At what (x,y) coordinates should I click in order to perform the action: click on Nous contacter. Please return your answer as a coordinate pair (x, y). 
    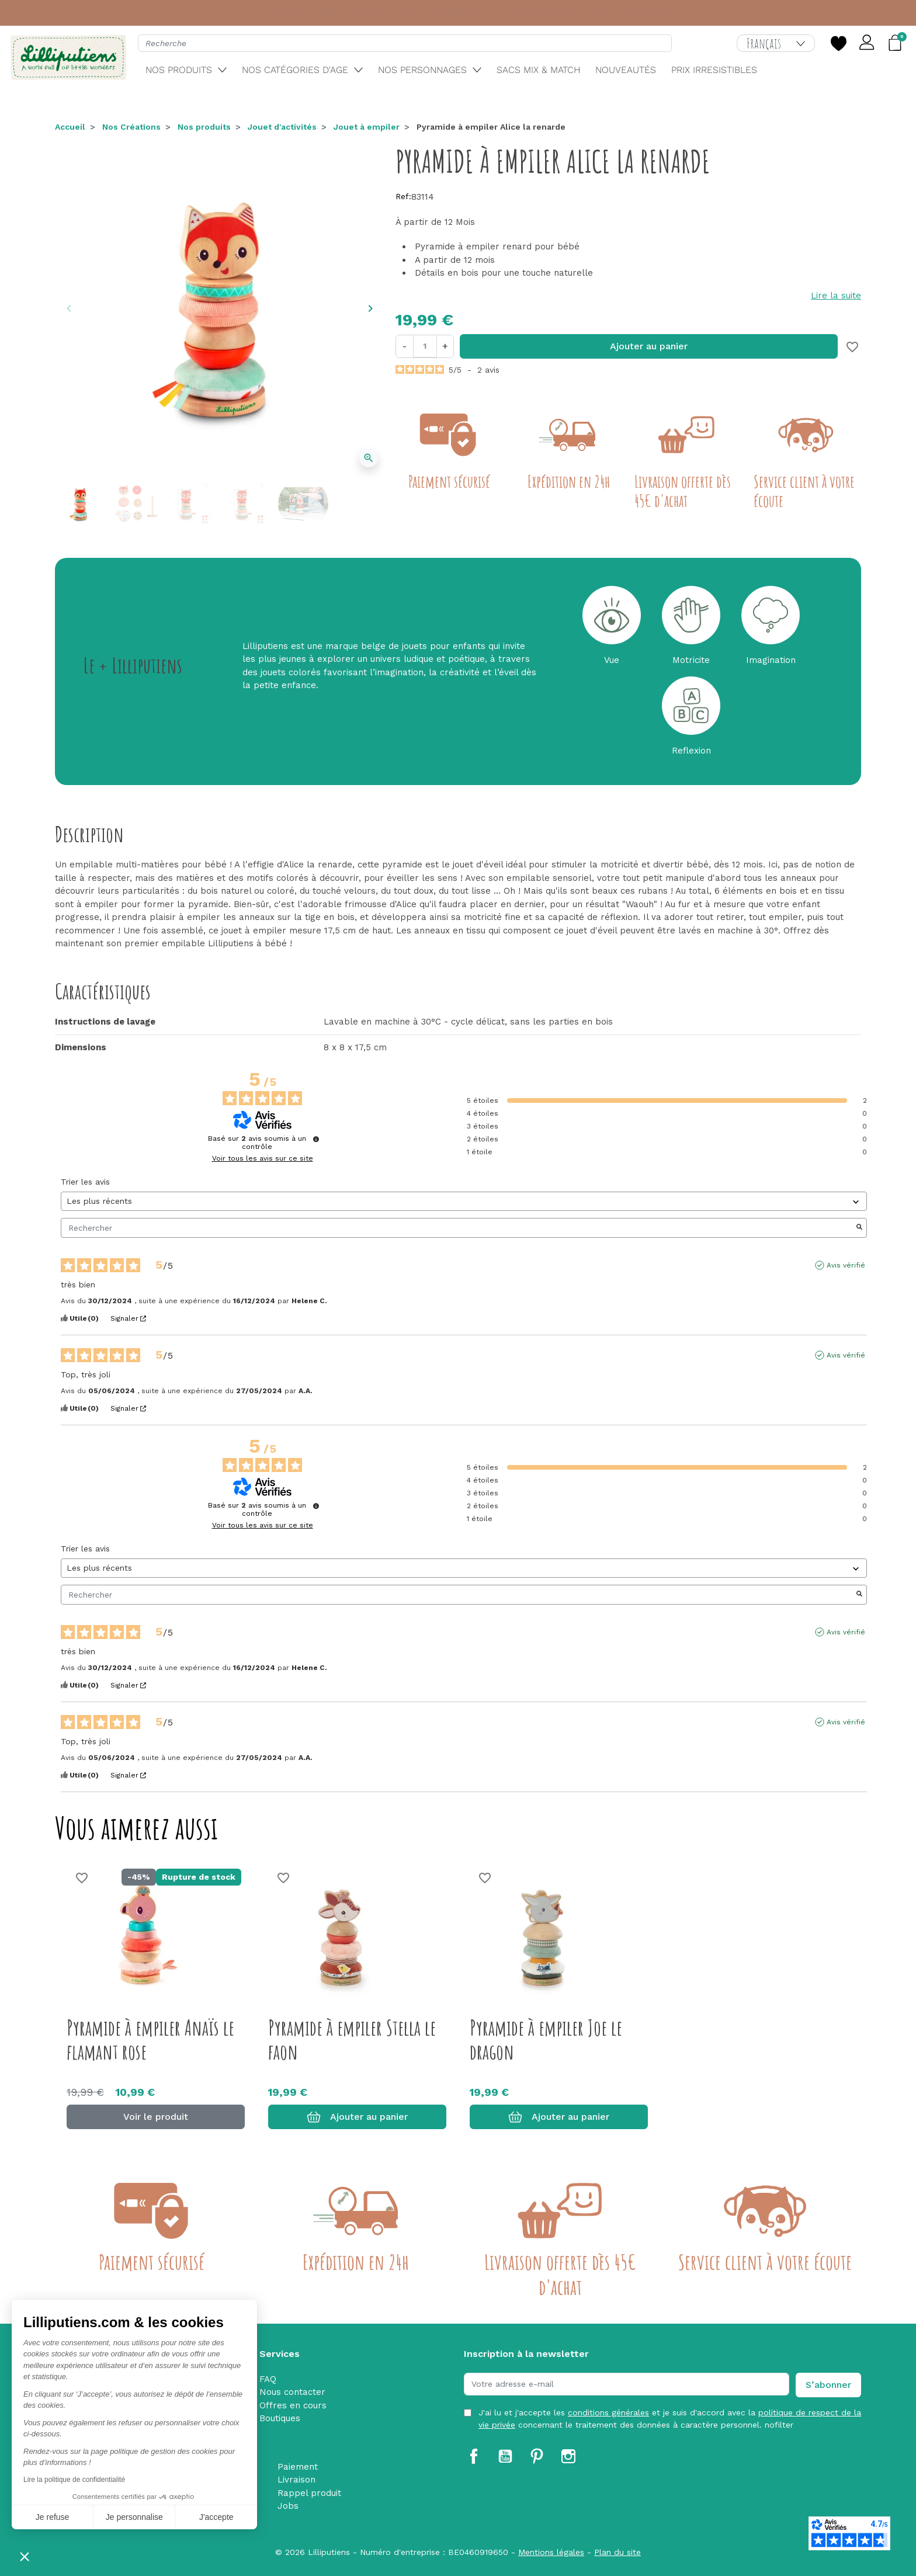
    Looking at the image, I should click on (292, 2392).